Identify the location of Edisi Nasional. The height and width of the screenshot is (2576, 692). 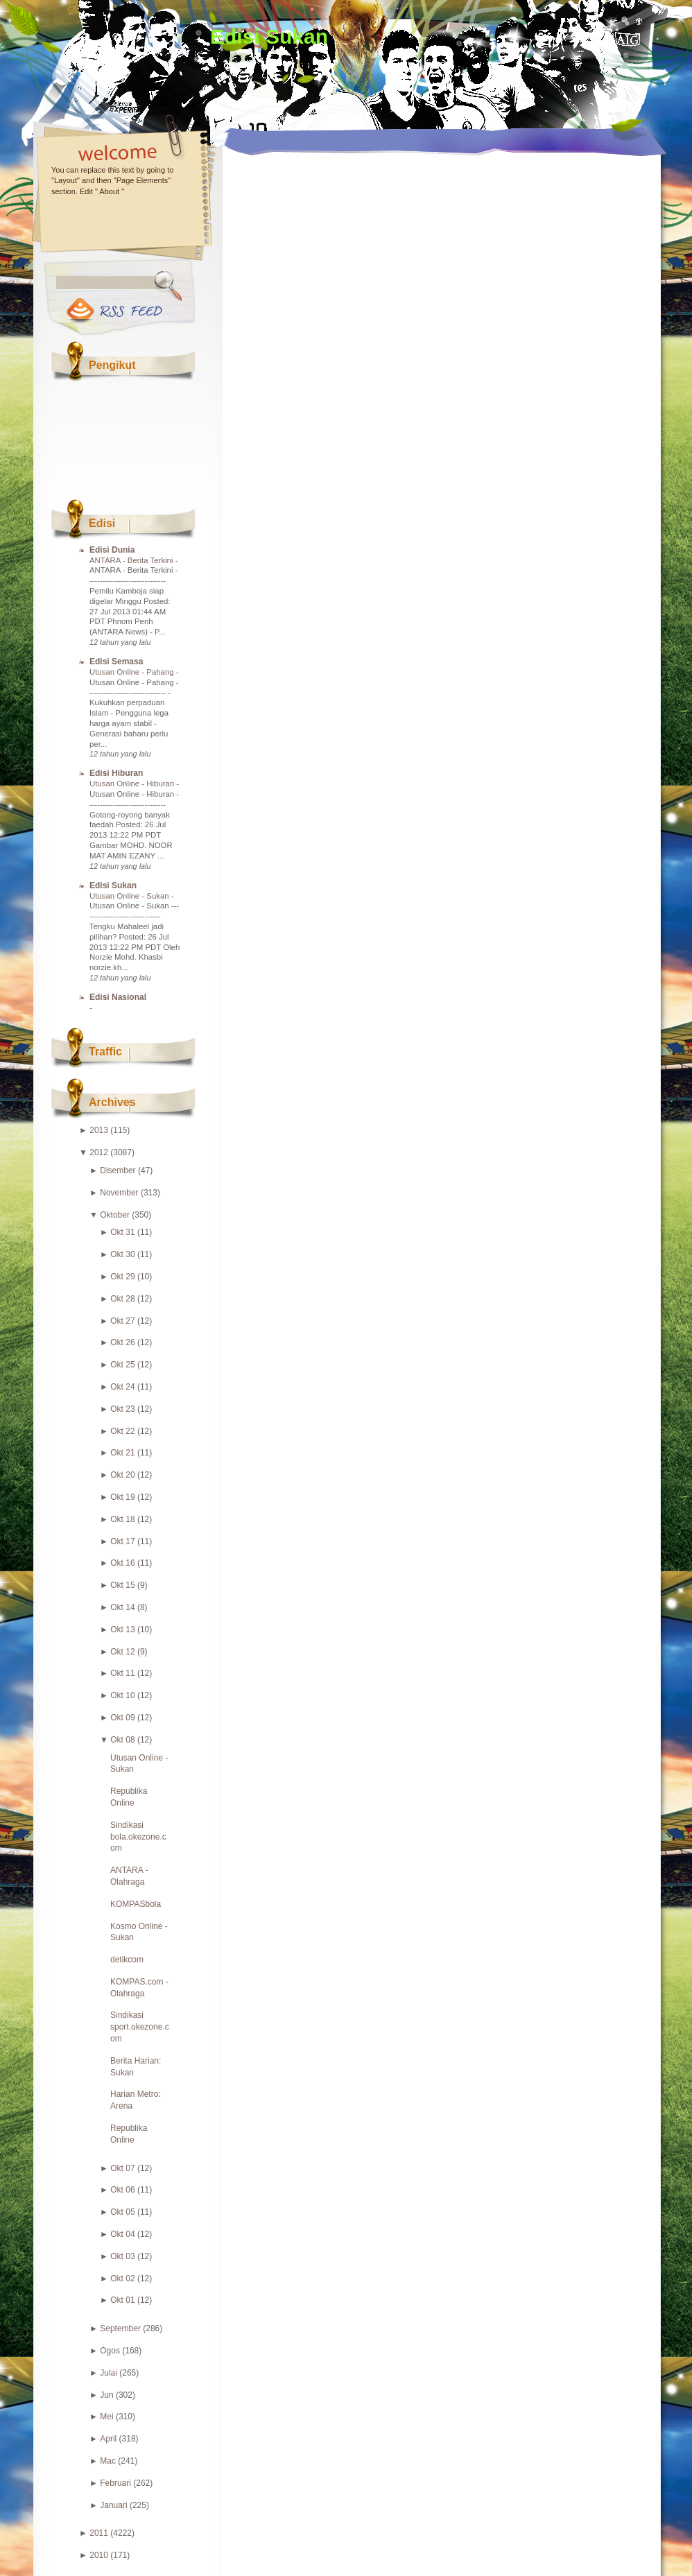
(117, 997).